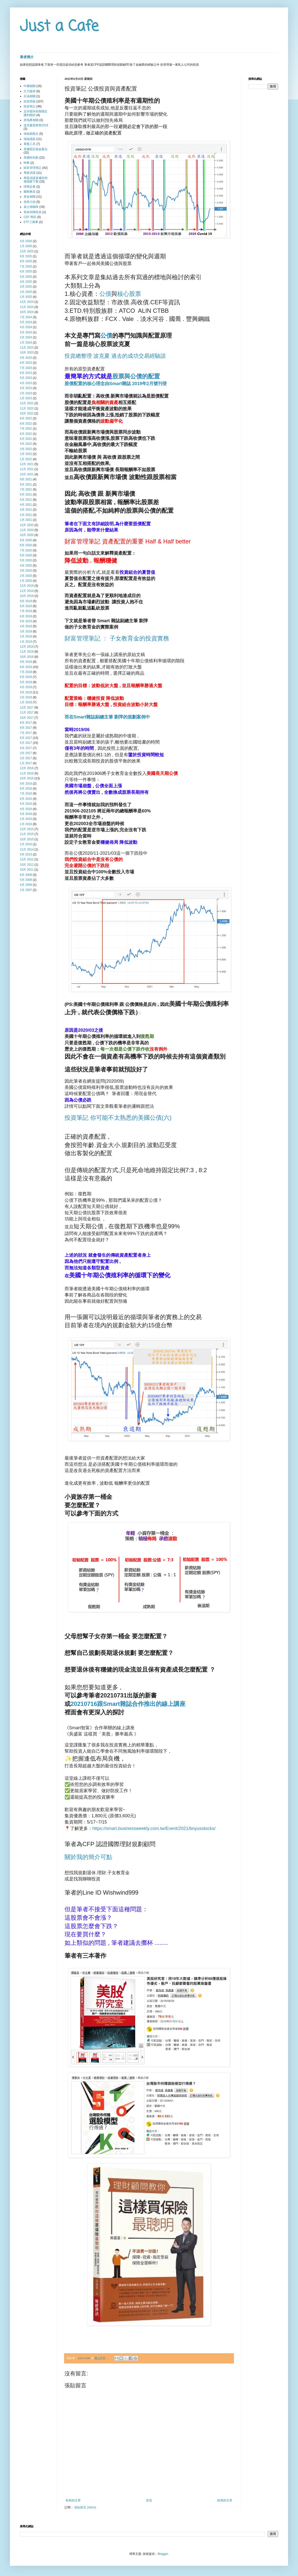  I want to click on 10月 2018, so click(27, 657).